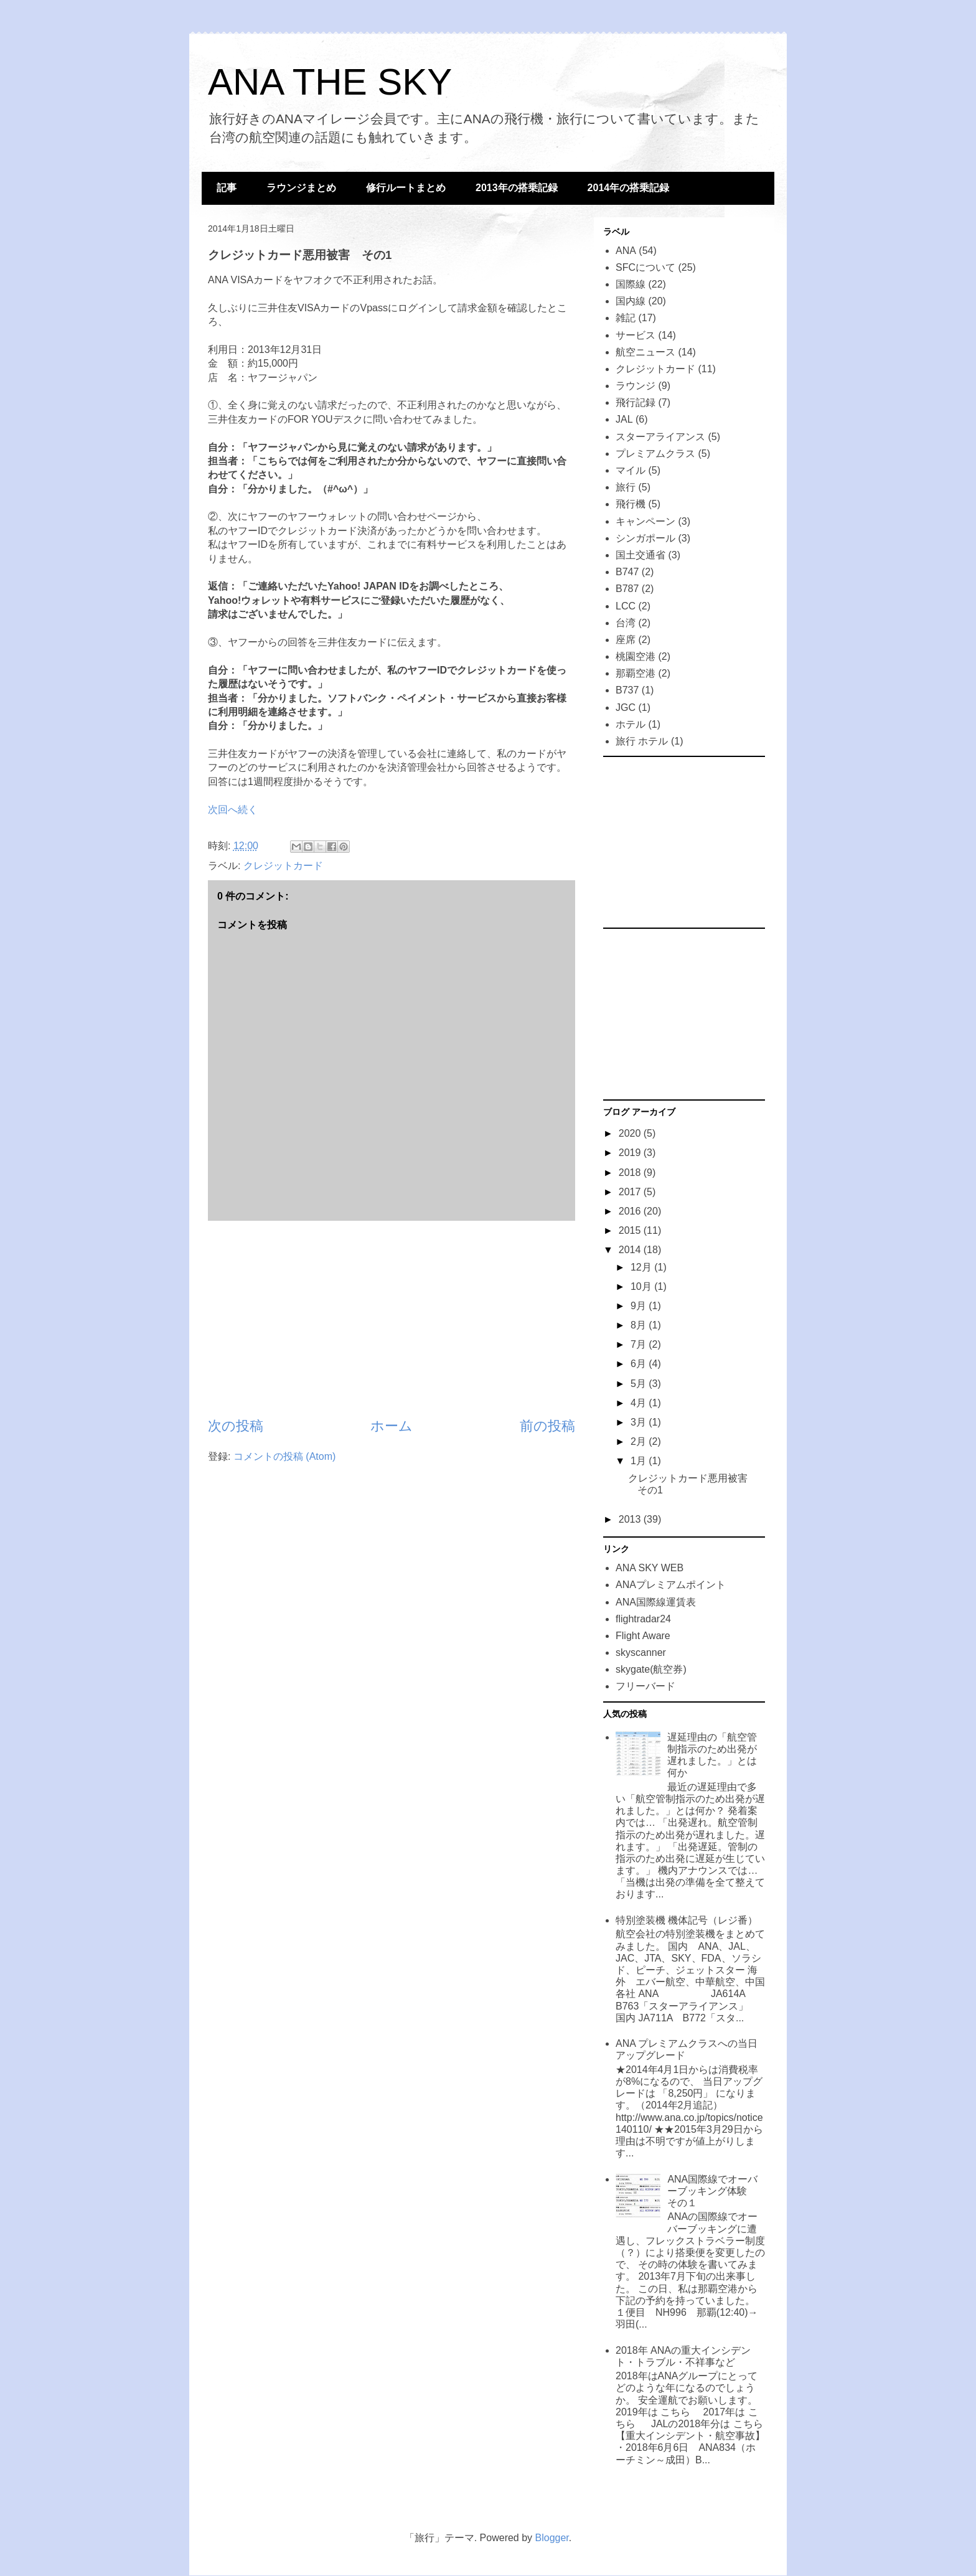  Describe the element at coordinates (631, 1192) in the screenshot. I see `2017` at that location.